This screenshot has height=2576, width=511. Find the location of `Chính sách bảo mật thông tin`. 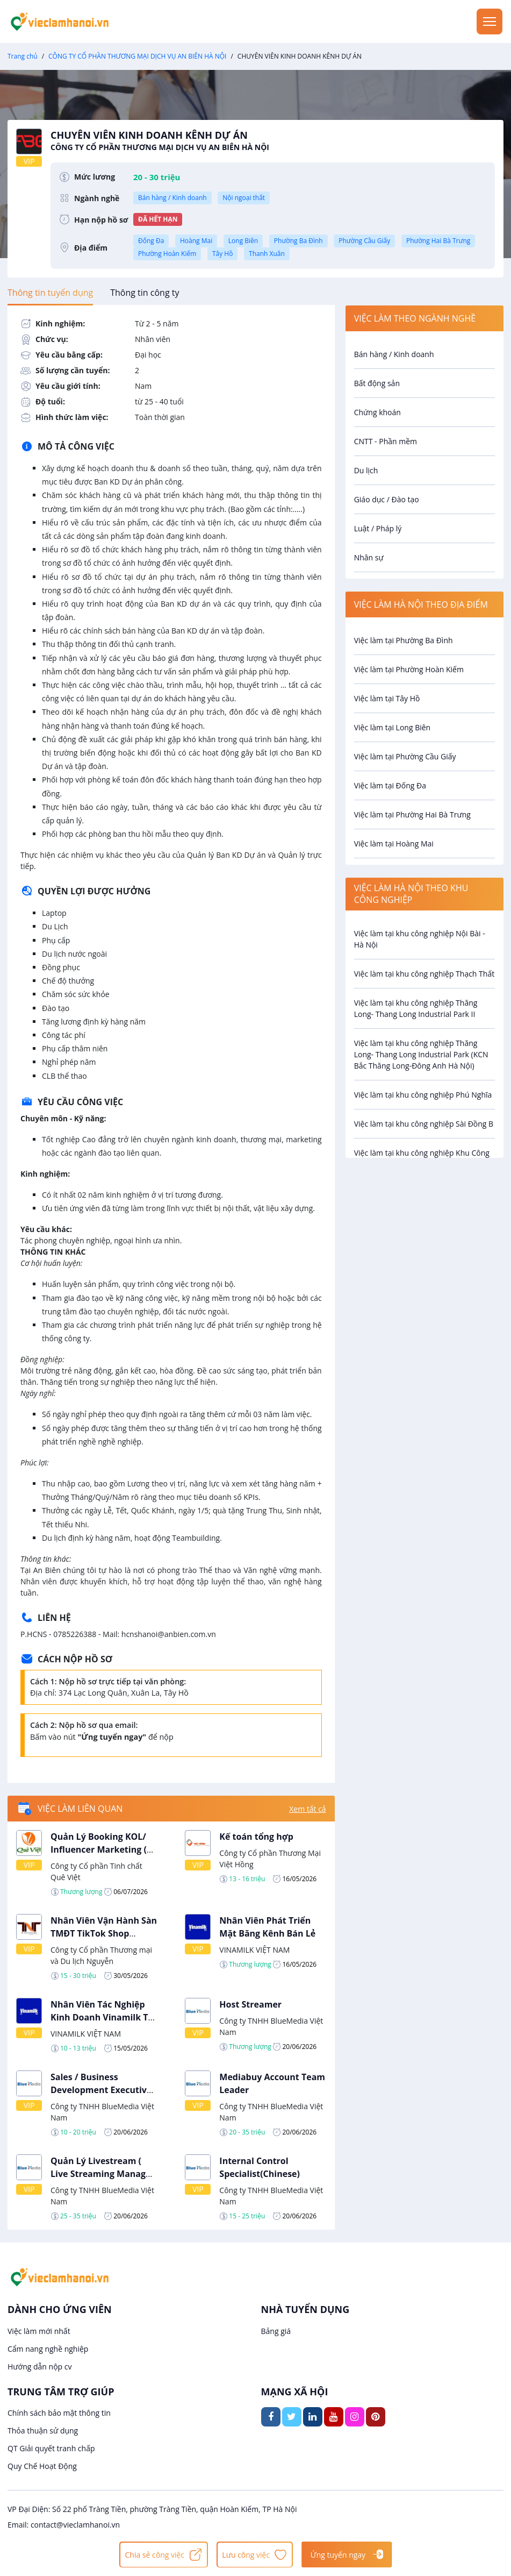

Chính sách bảo mật thông tin is located at coordinates (59, 2413).